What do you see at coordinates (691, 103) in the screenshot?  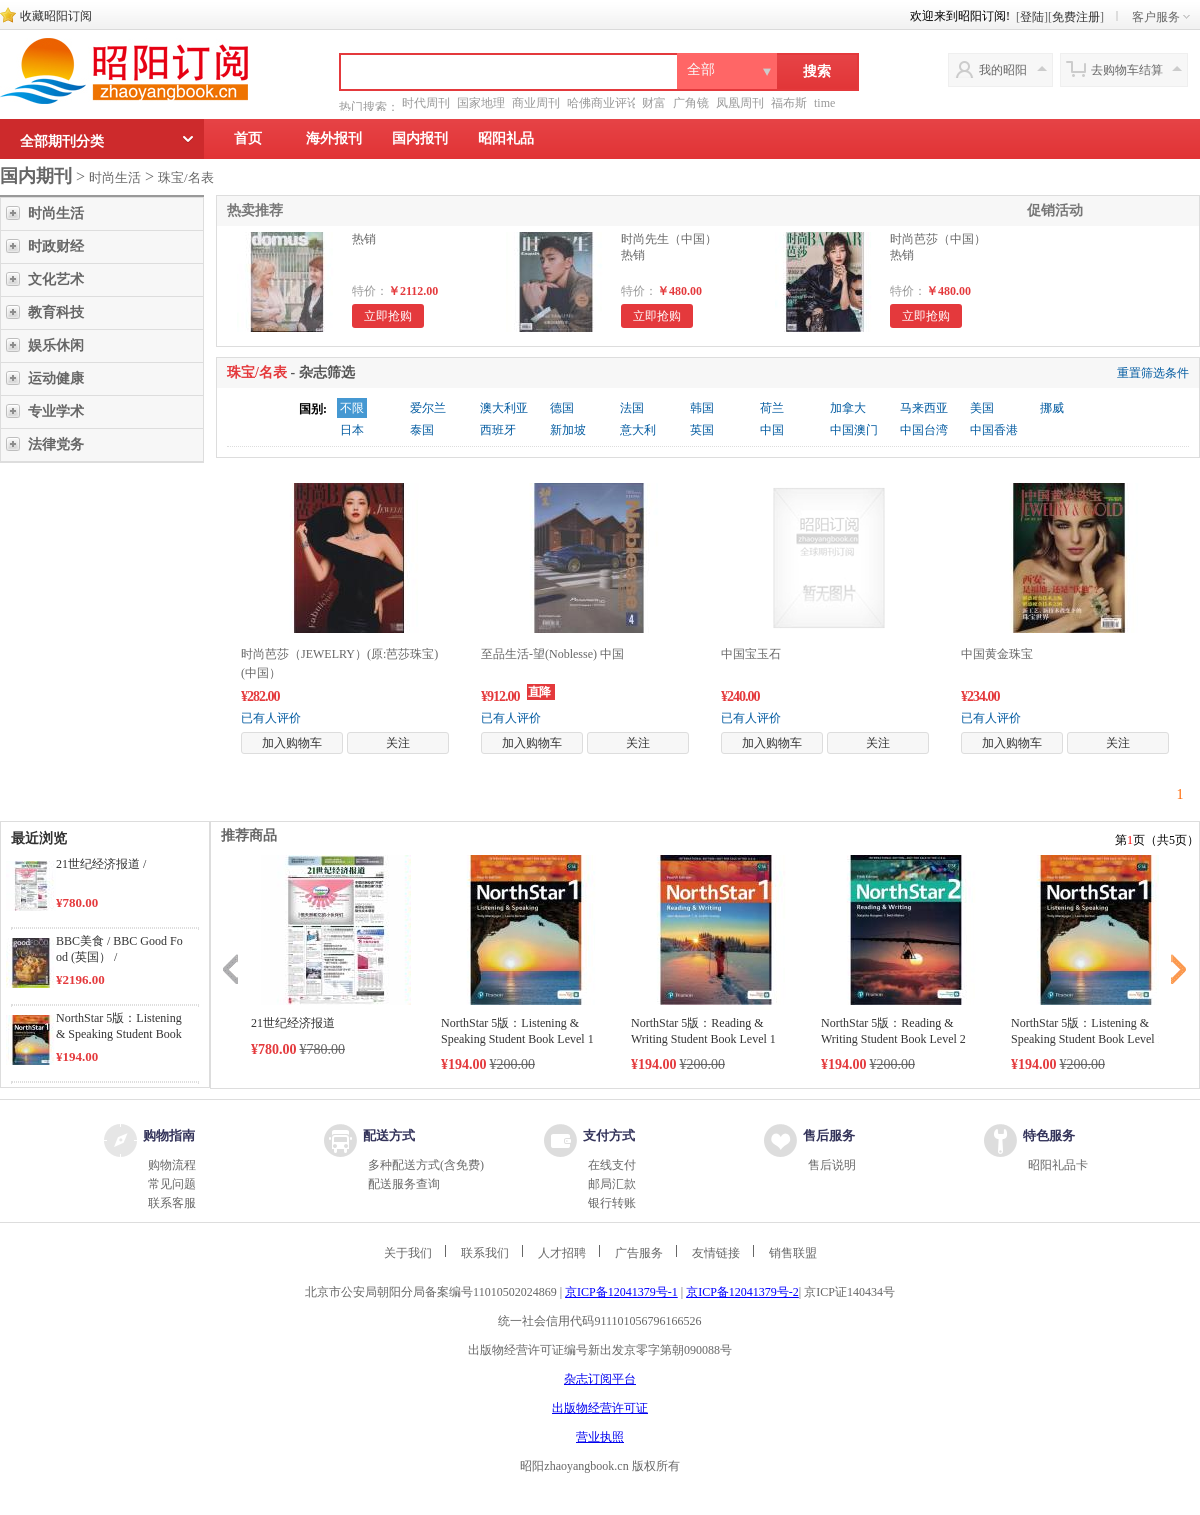 I see `广角镜` at bounding box center [691, 103].